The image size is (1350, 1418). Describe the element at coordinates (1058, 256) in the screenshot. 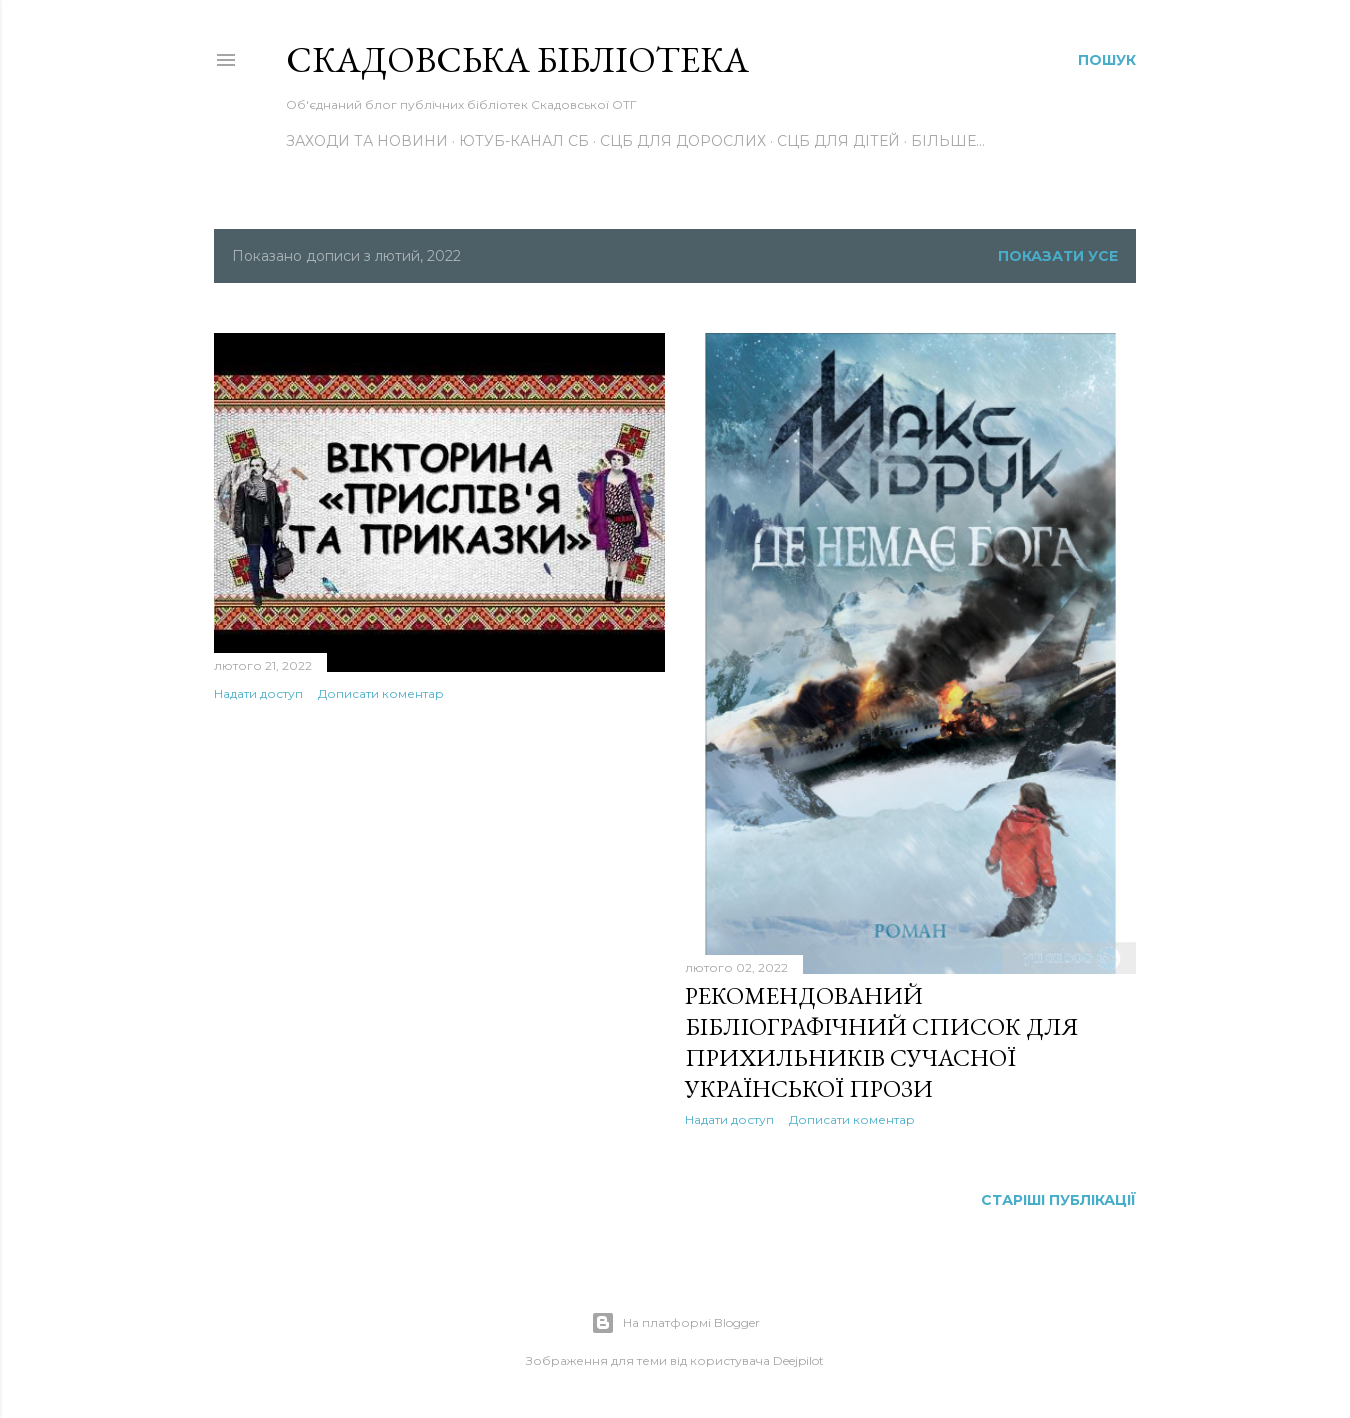

I see `Показати усе` at that location.